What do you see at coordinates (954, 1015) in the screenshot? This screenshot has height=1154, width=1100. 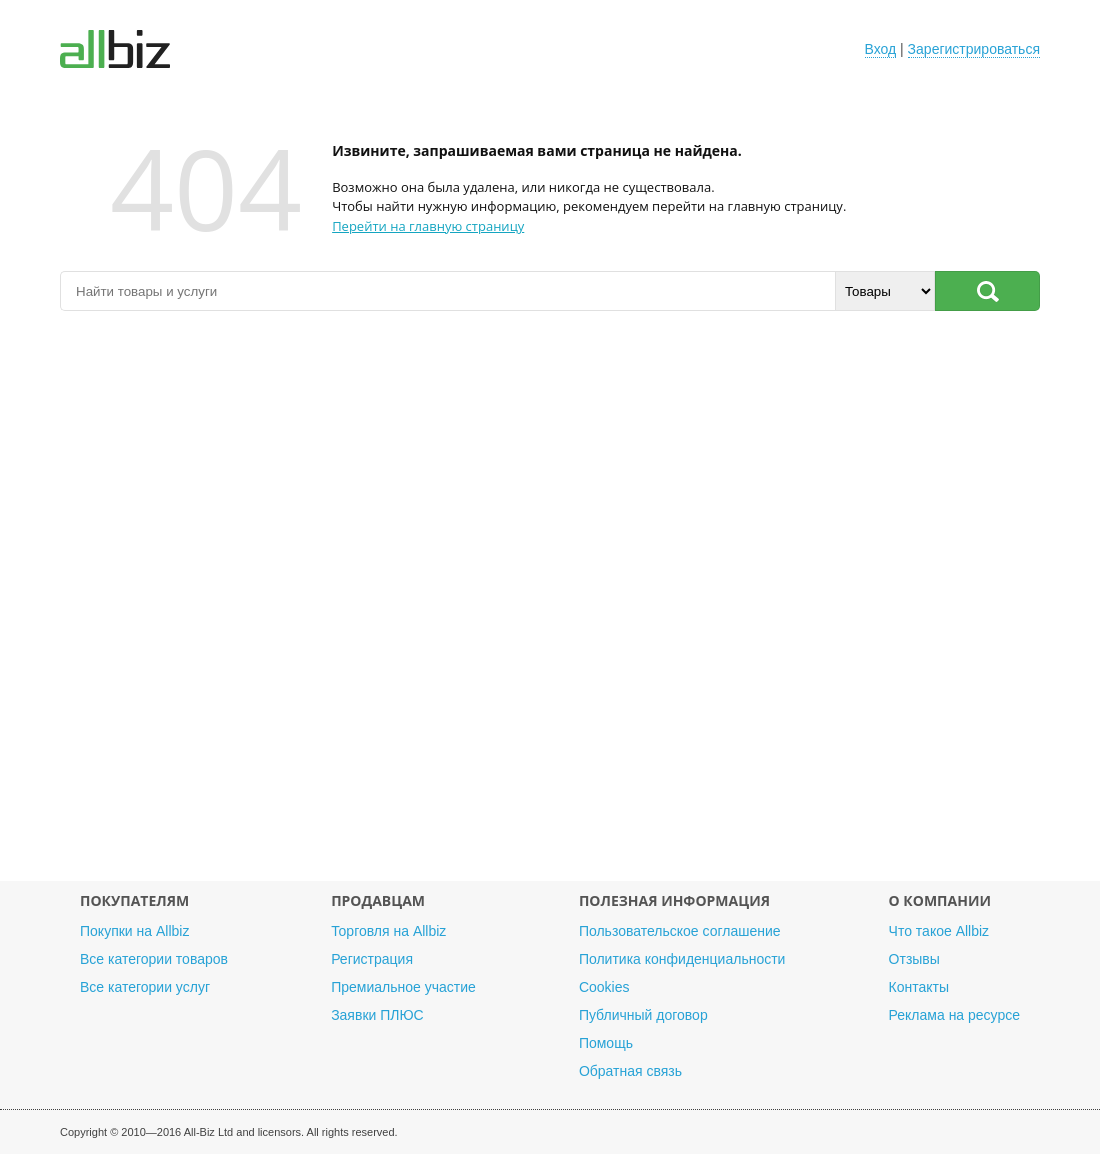 I see `Реклама на ресурсе` at bounding box center [954, 1015].